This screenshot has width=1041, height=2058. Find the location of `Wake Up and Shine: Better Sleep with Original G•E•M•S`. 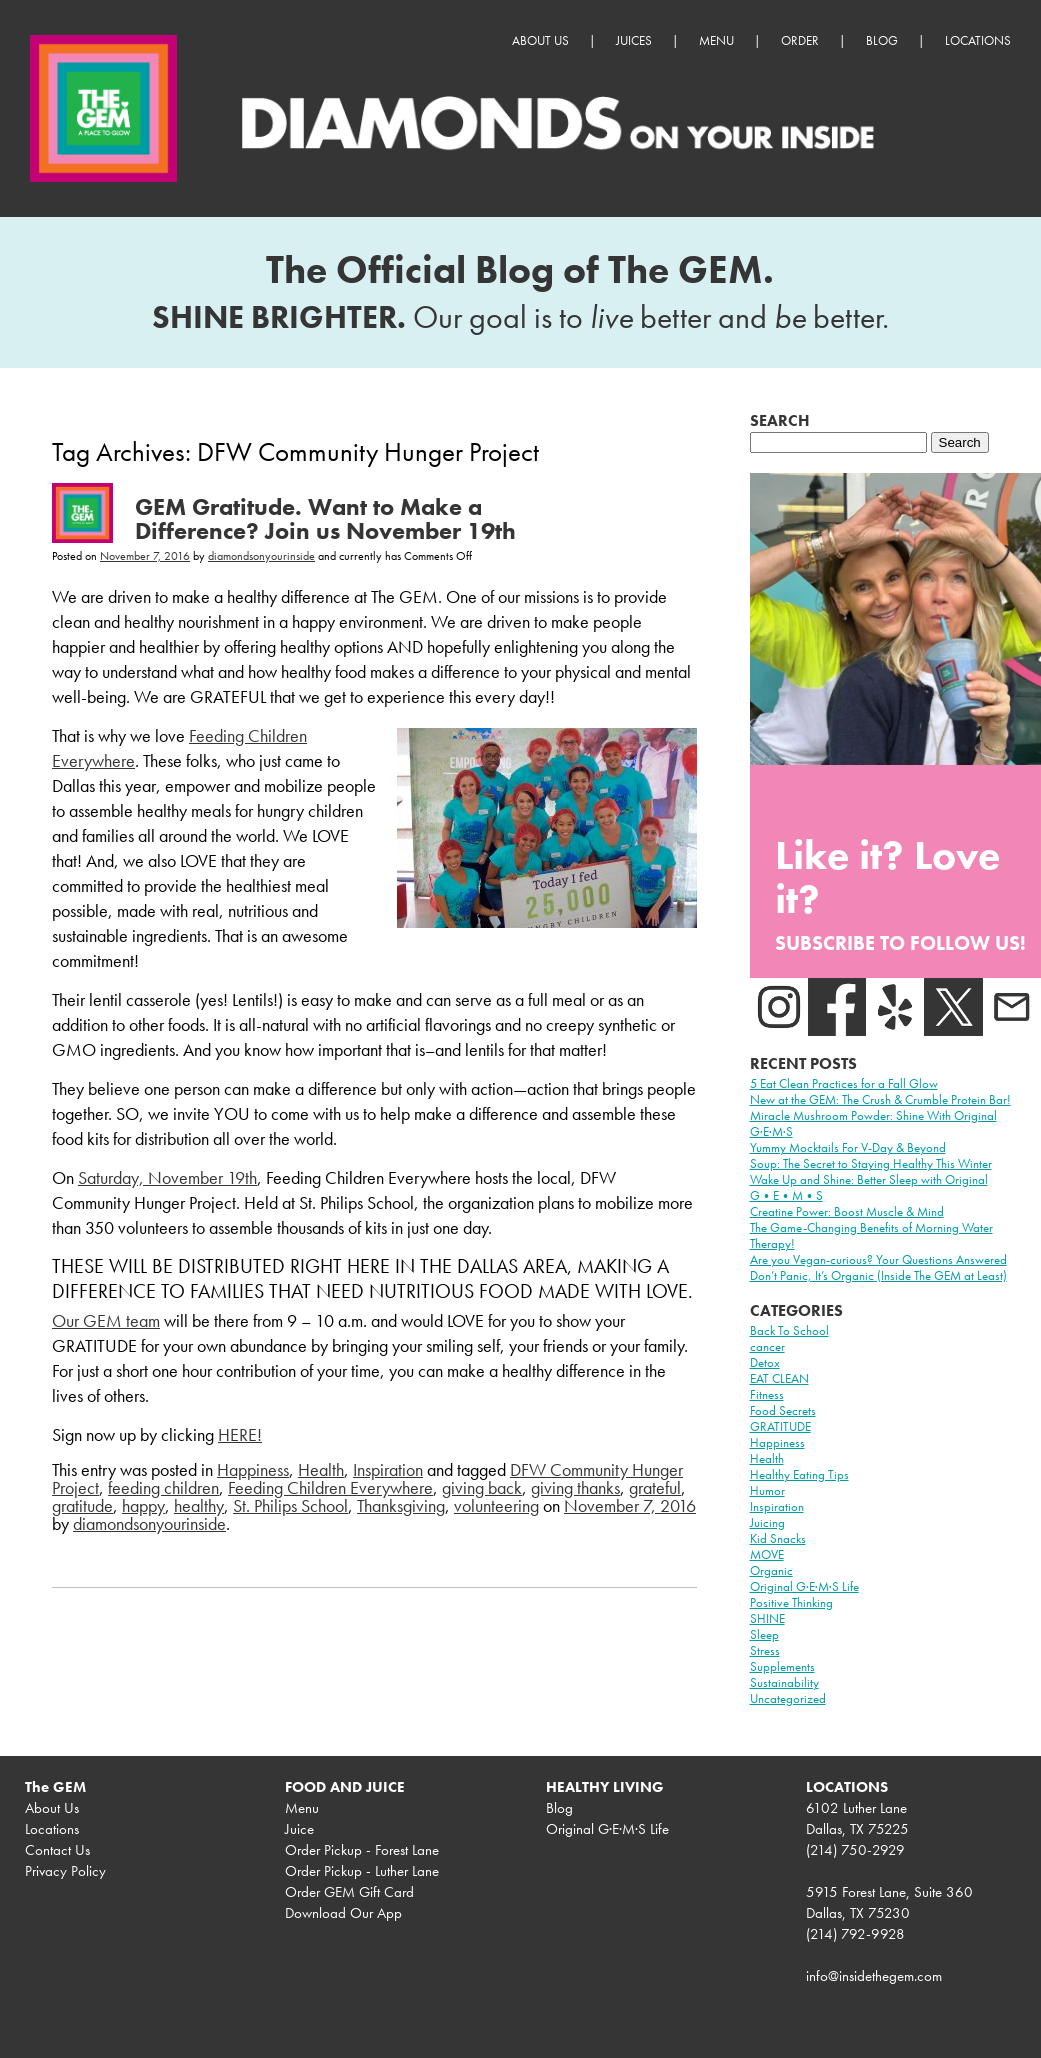

Wake Up and Shine: Better Sleep with Original G•E•M•S is located at coordinates (869, 1187).